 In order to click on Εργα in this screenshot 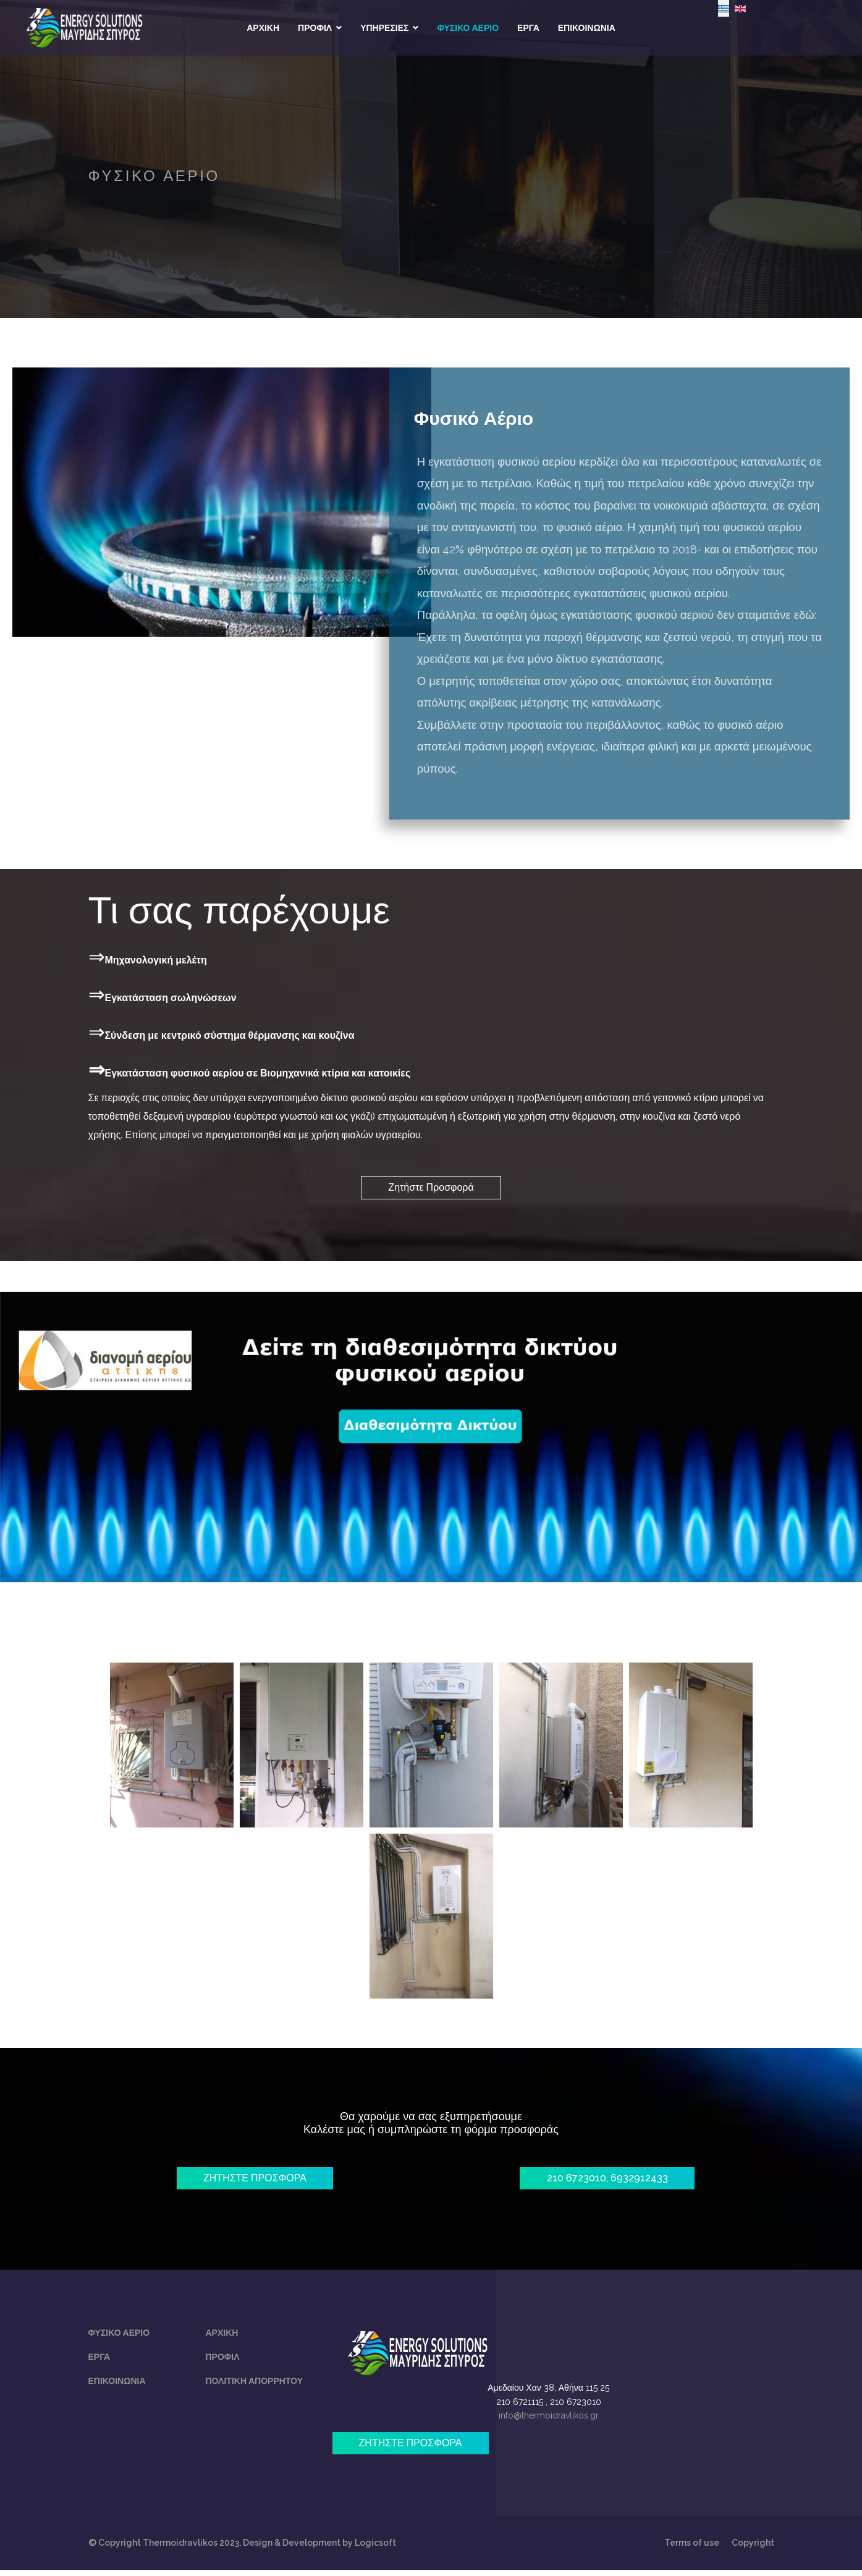, I will do `click(99, 2361)`.